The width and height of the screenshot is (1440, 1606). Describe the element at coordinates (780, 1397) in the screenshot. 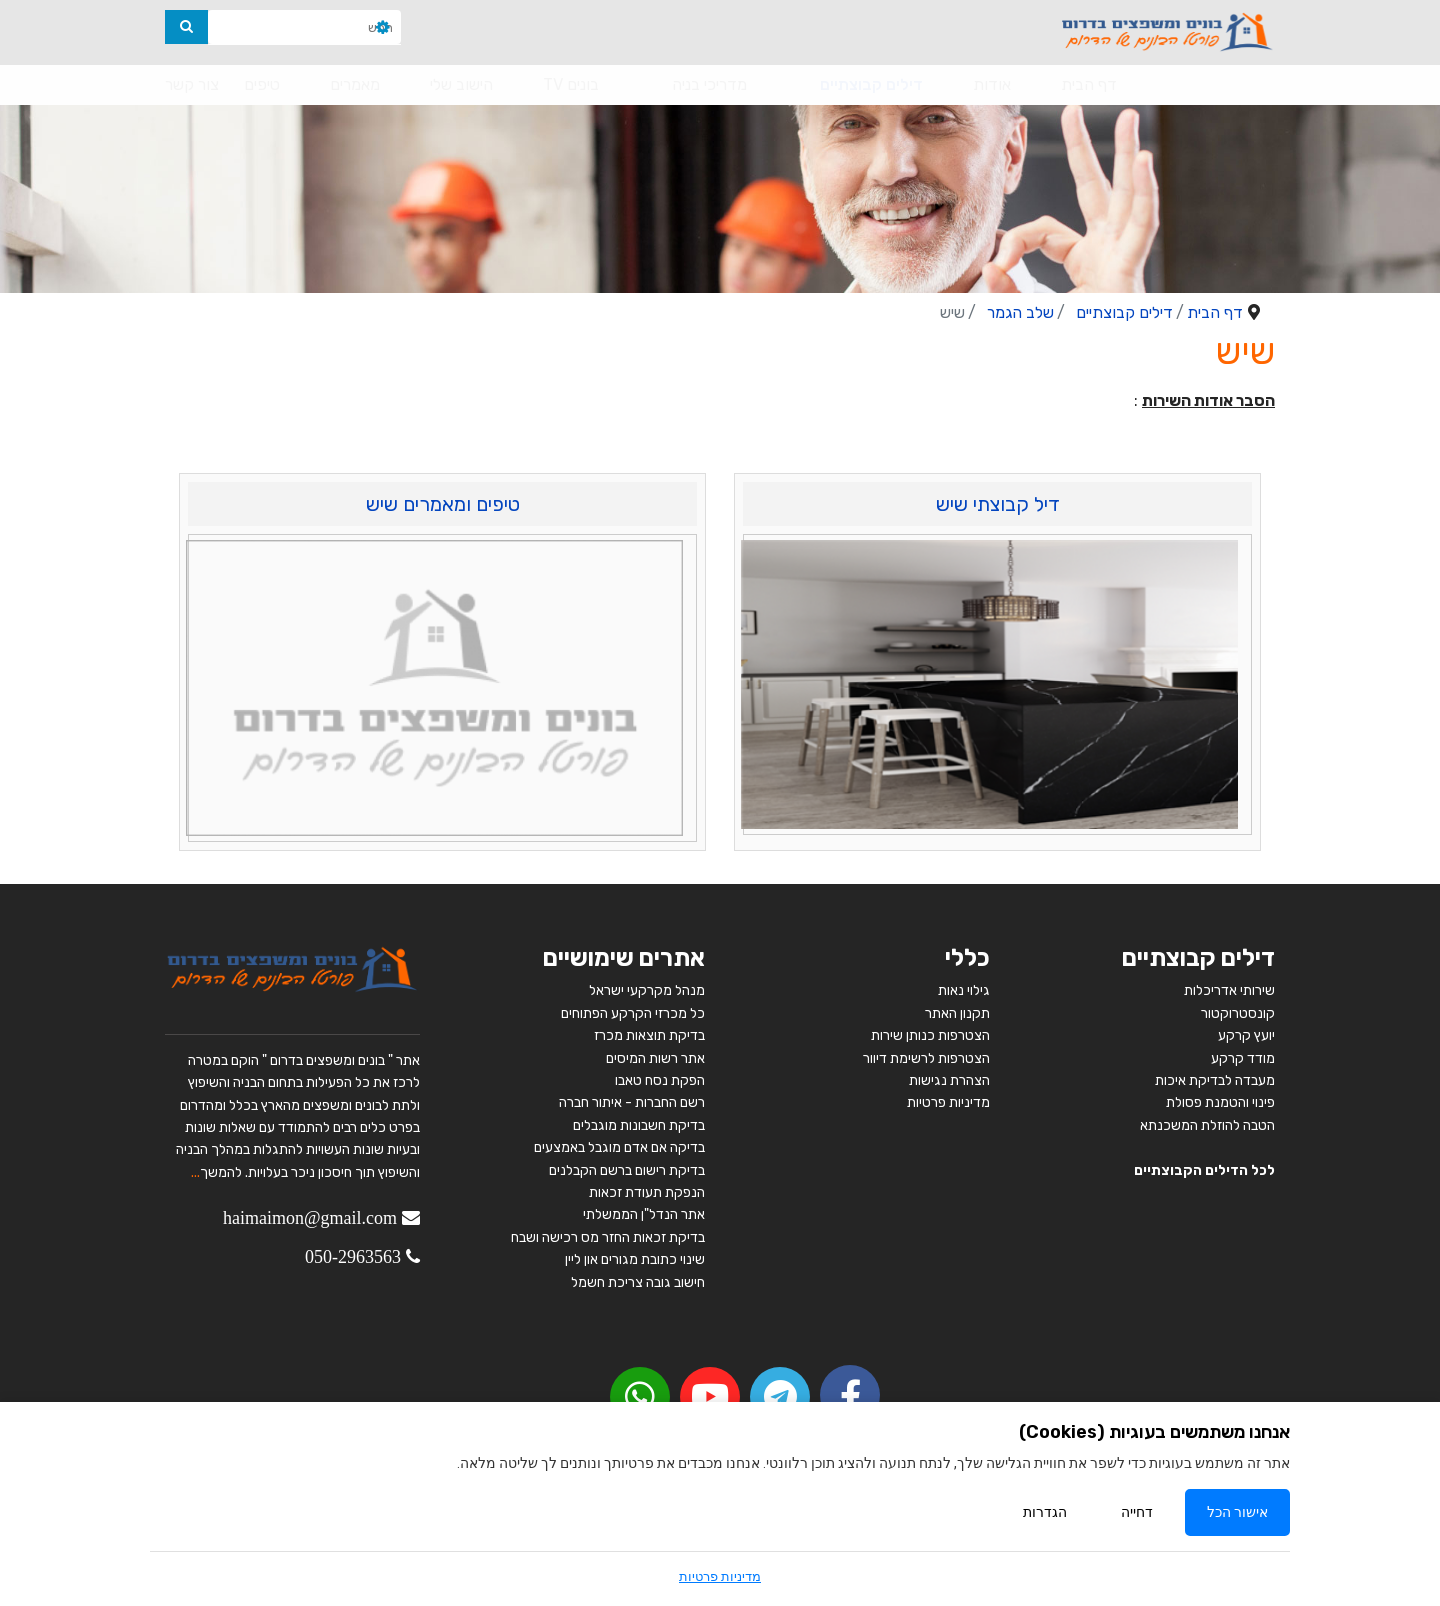

I see `[Telegram]` at that location.